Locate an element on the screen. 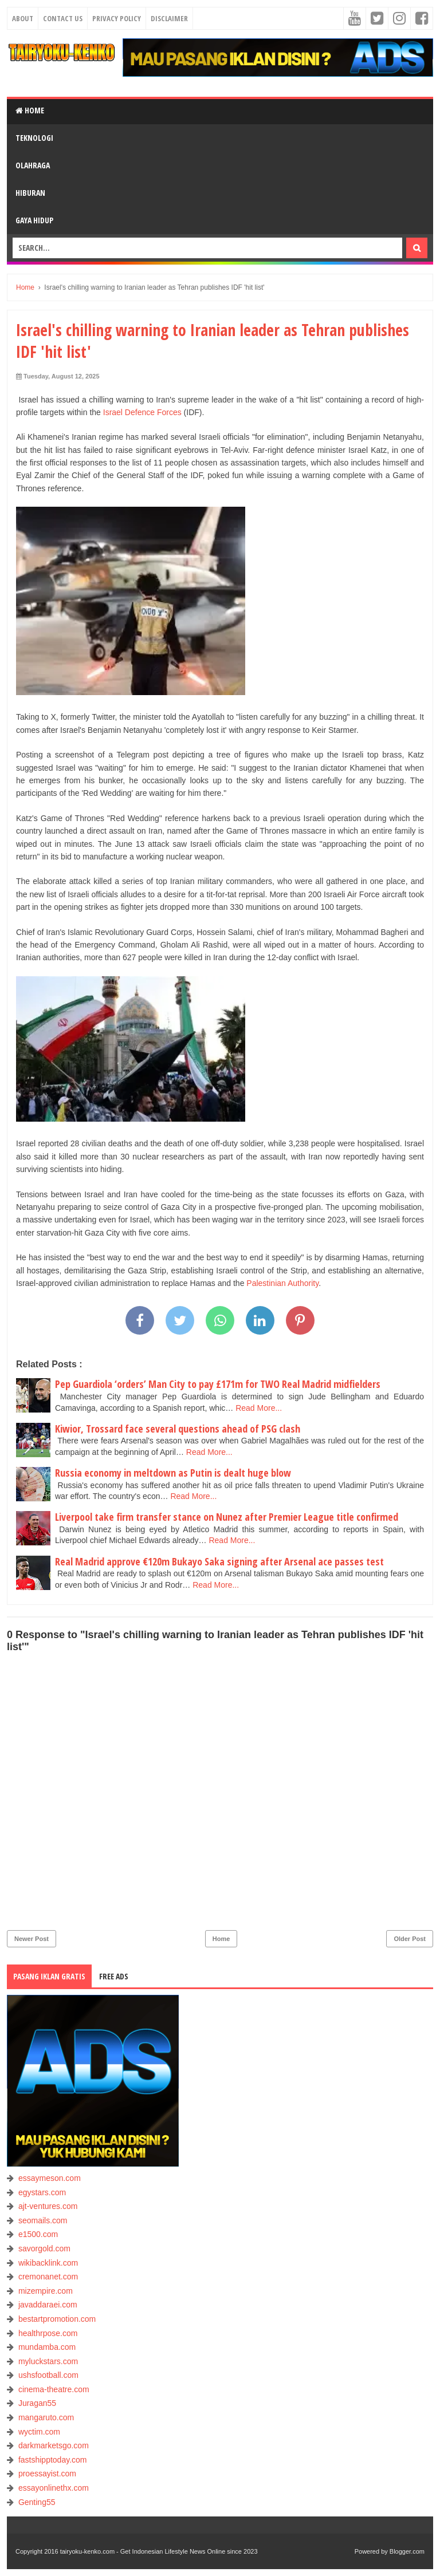 The image size is (440, 2576). seomails.com is located at coordinates (43, 2220).